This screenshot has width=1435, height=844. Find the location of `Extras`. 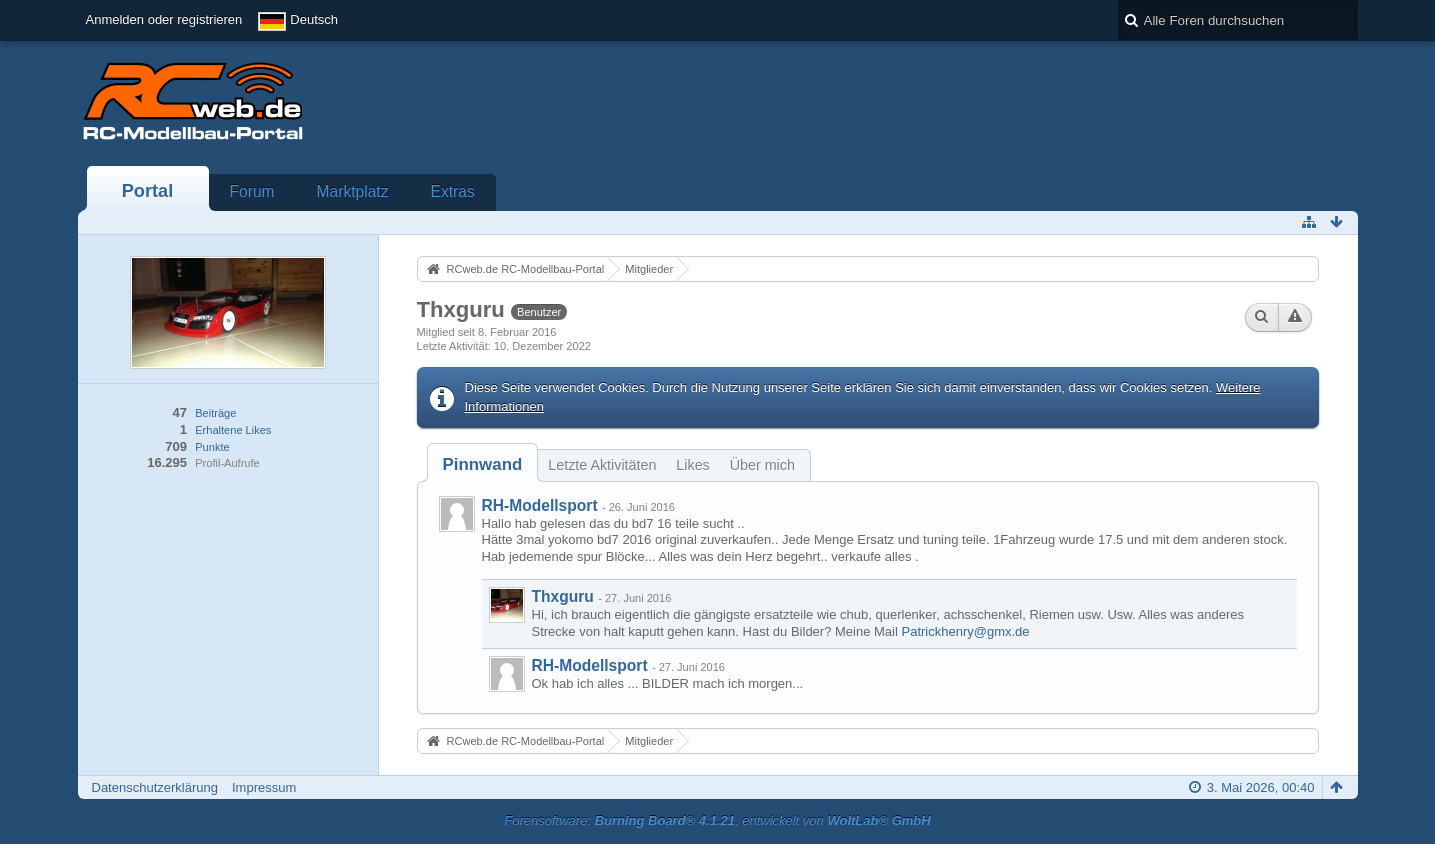

Extras is located at coordinates (453, 191).